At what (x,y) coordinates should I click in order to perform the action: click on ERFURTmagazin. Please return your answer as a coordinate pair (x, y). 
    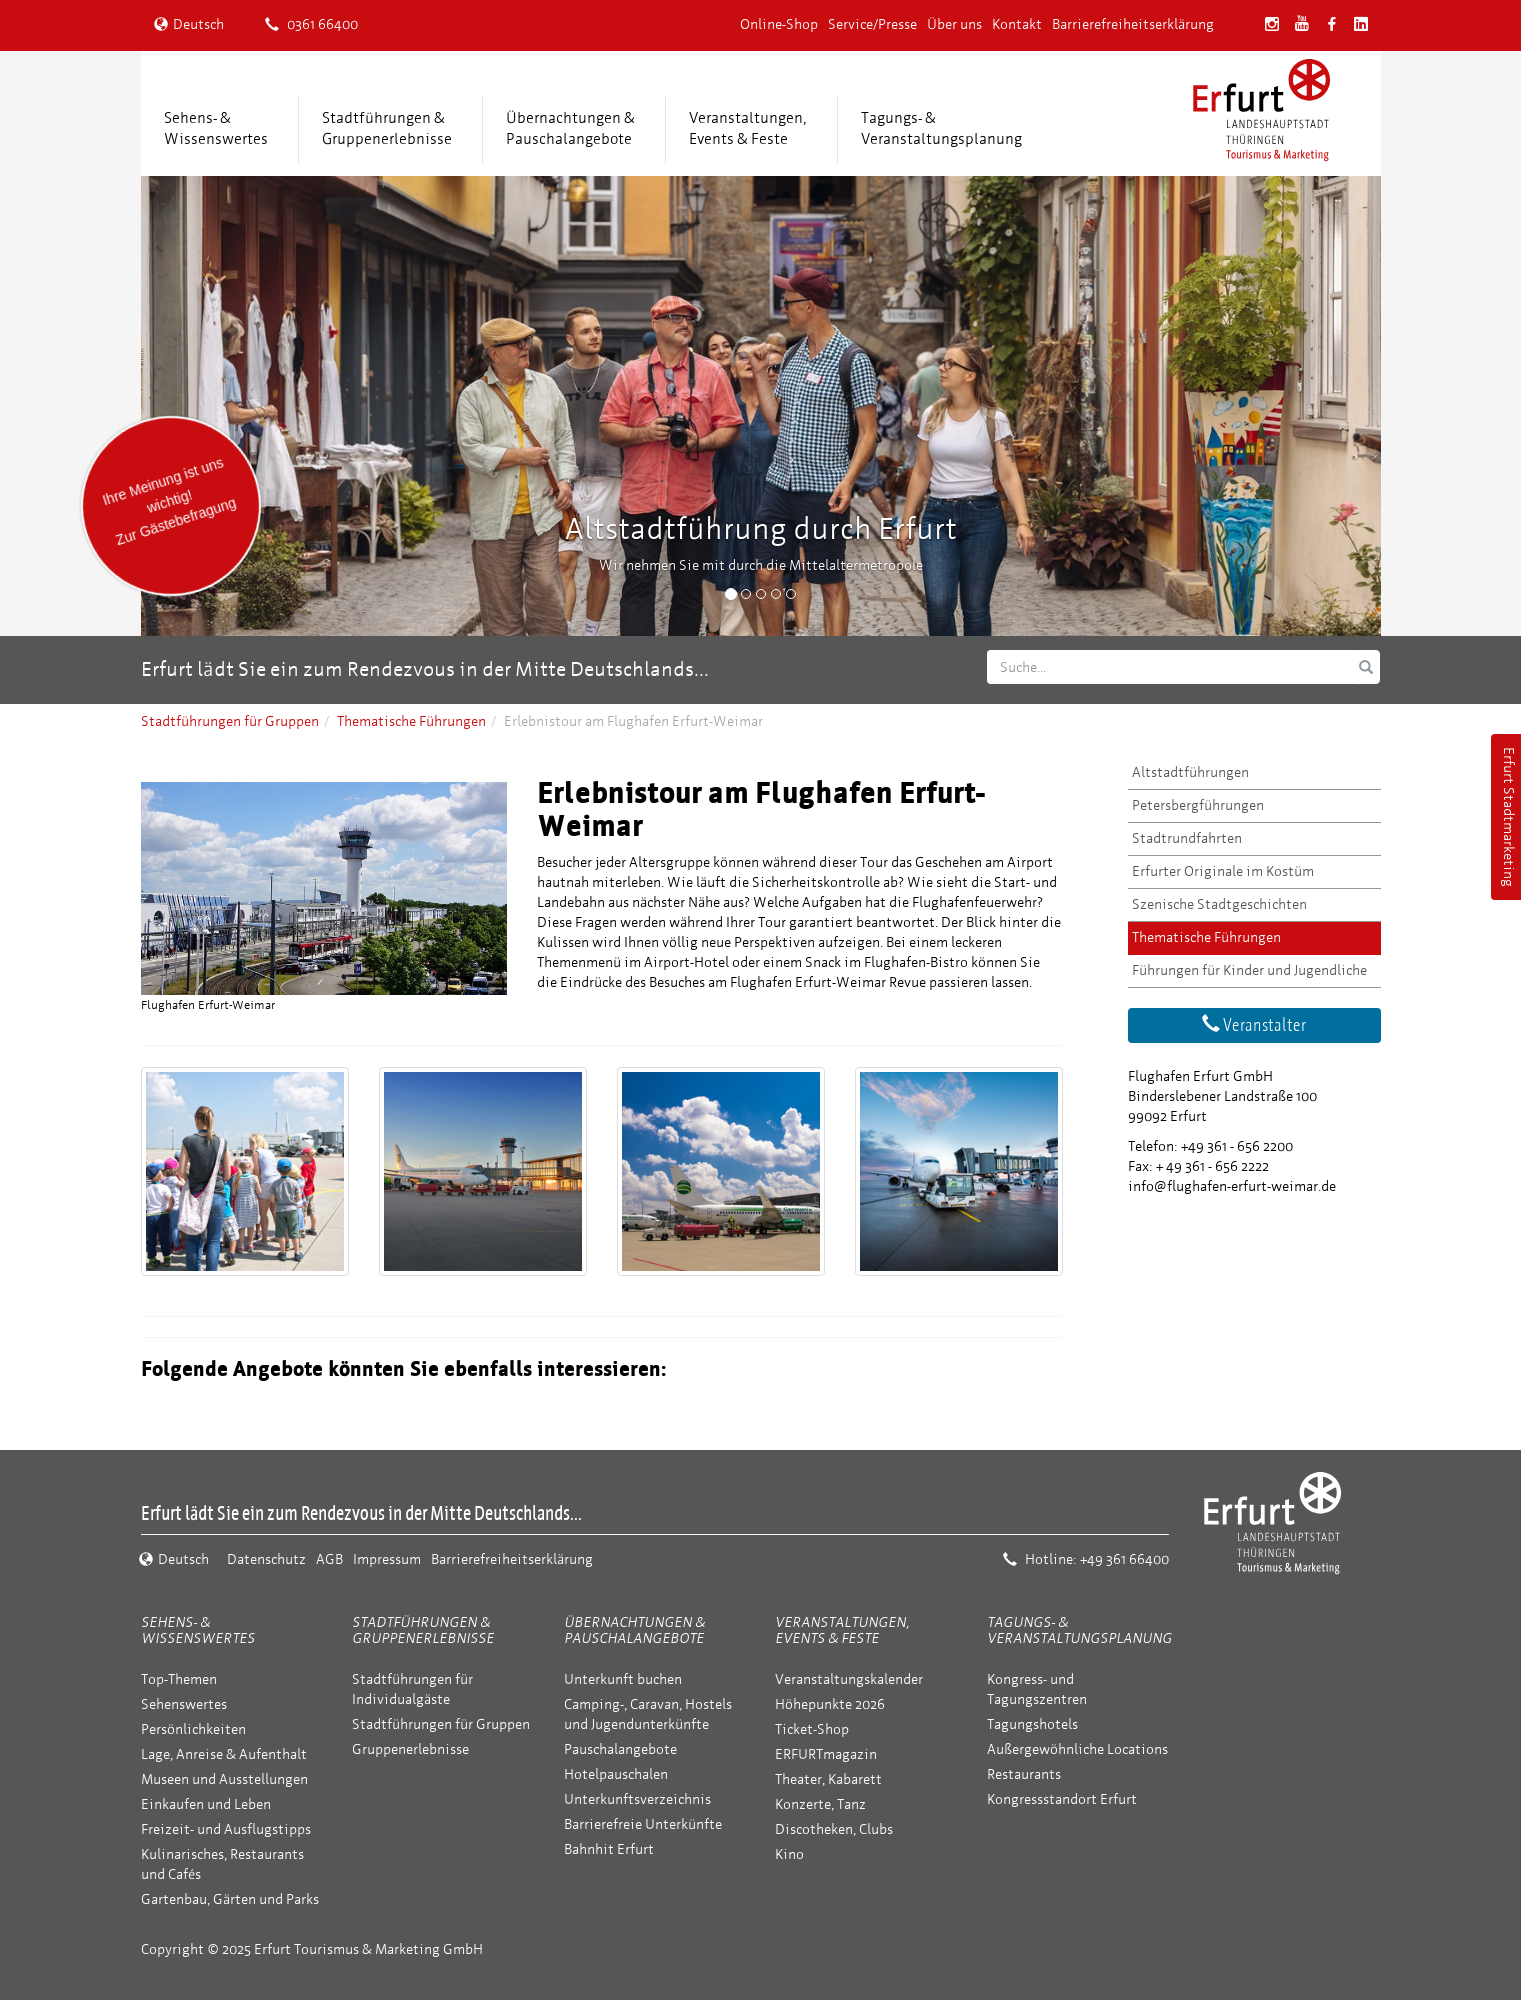
    Looking at the image, I should click on (826, 1754).